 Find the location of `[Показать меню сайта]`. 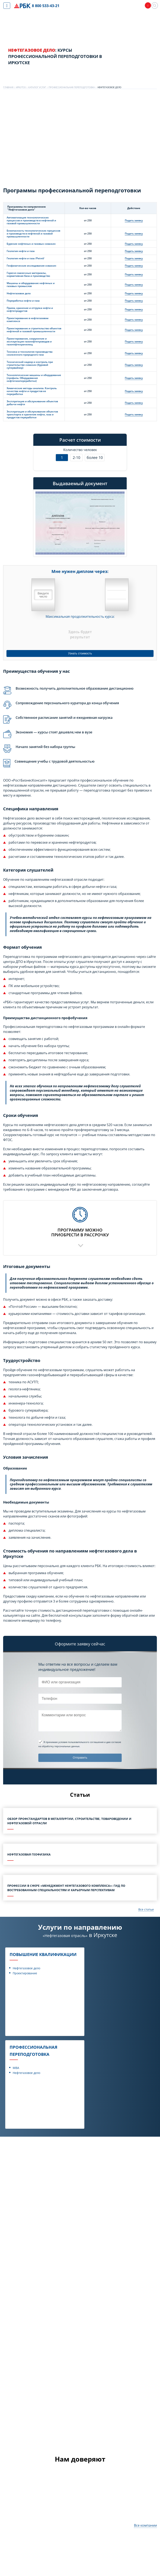

[Показать меню сайта] is located at coordinates (6, 6).